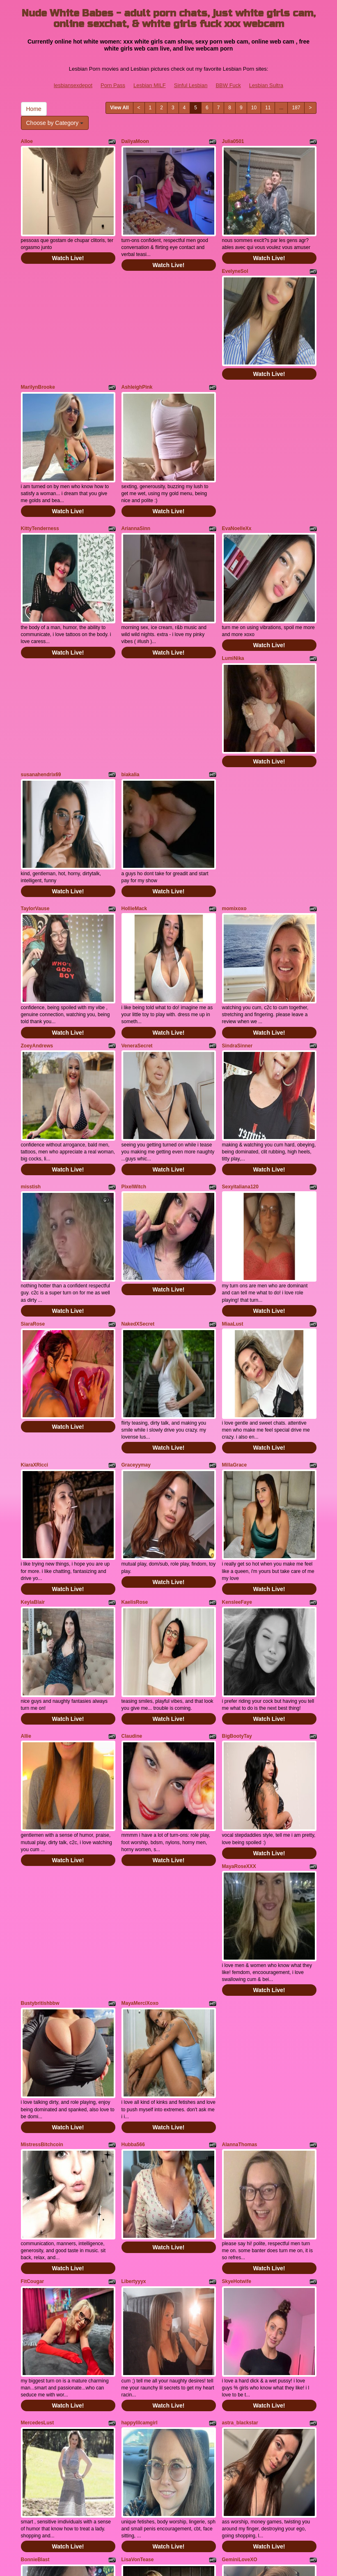 This screenshot has width=337, height=2576. Describe the element at coordinates (55, 123) in the screenshot. I see `Choose by Category` at that location.